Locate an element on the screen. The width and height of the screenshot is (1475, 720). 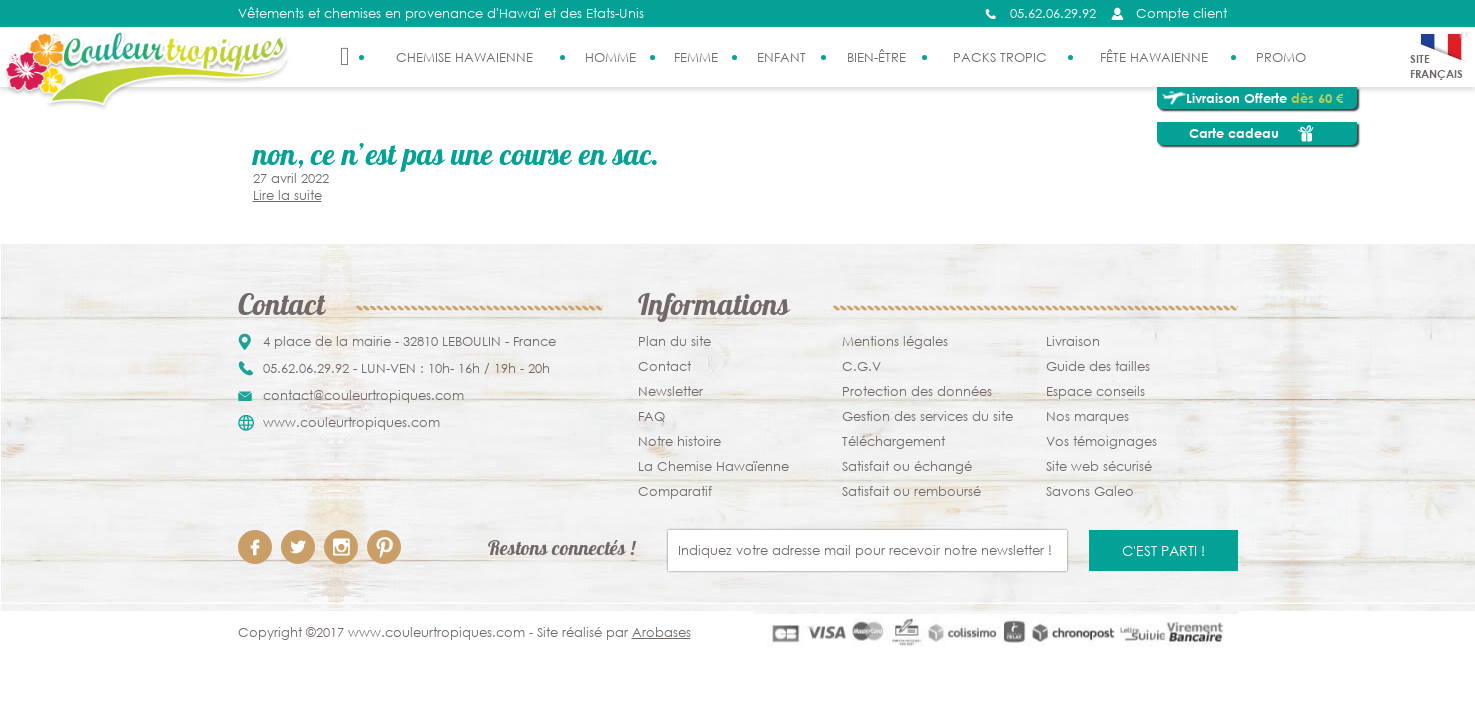
Femme is located at coordinates (696, 57).